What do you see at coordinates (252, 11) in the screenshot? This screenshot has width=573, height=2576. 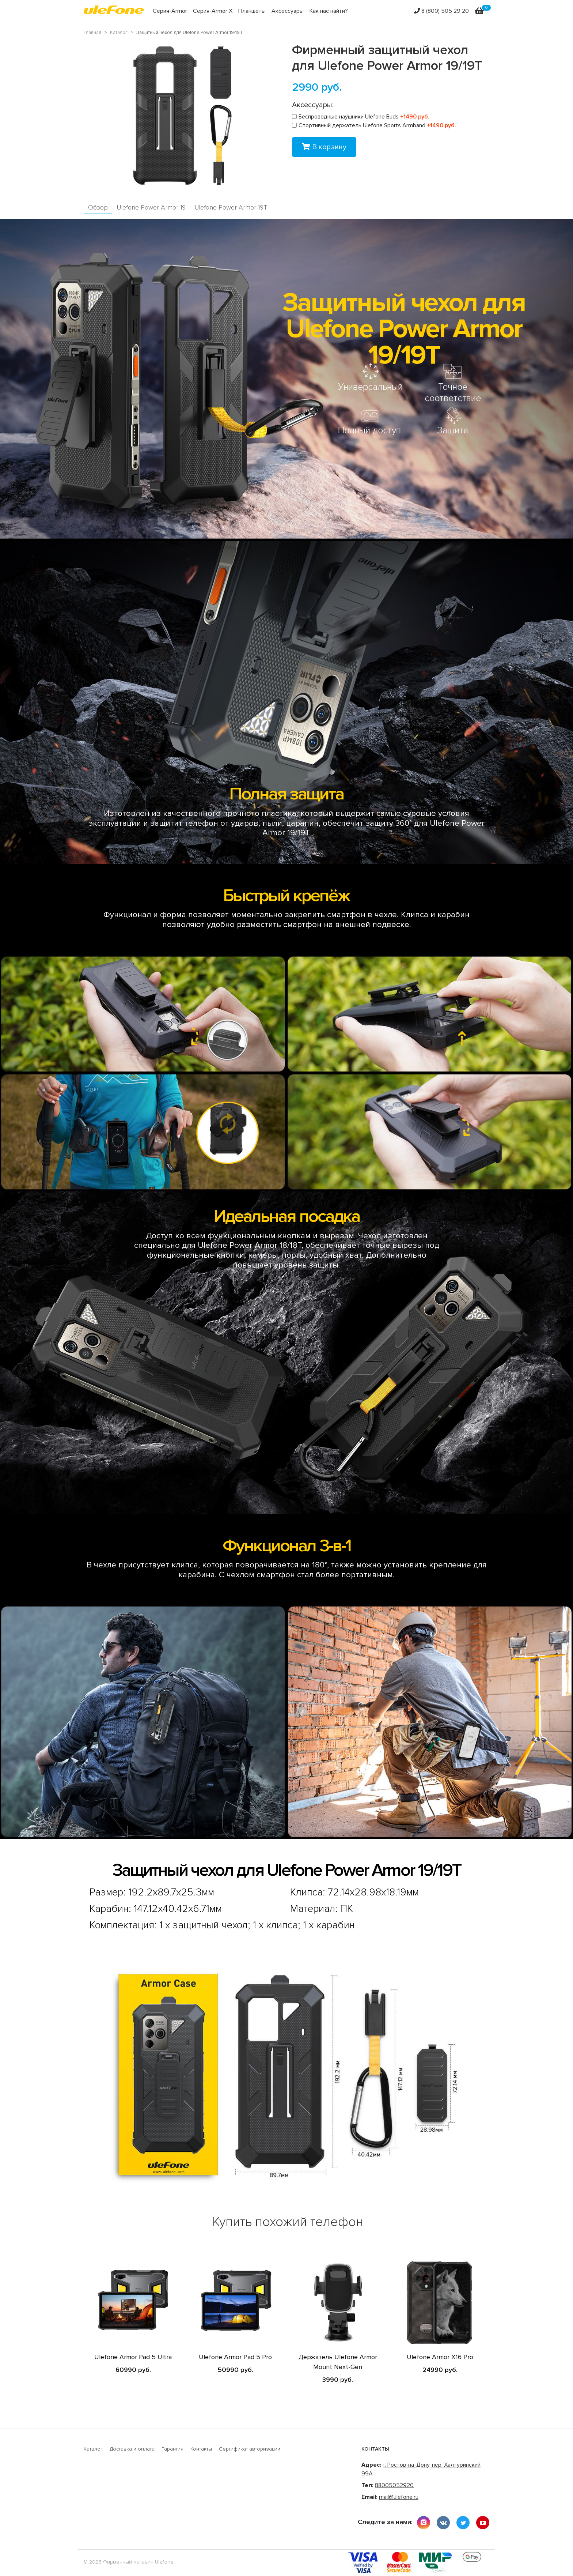 I see `Планшеты` at bounding box center [252, 11].